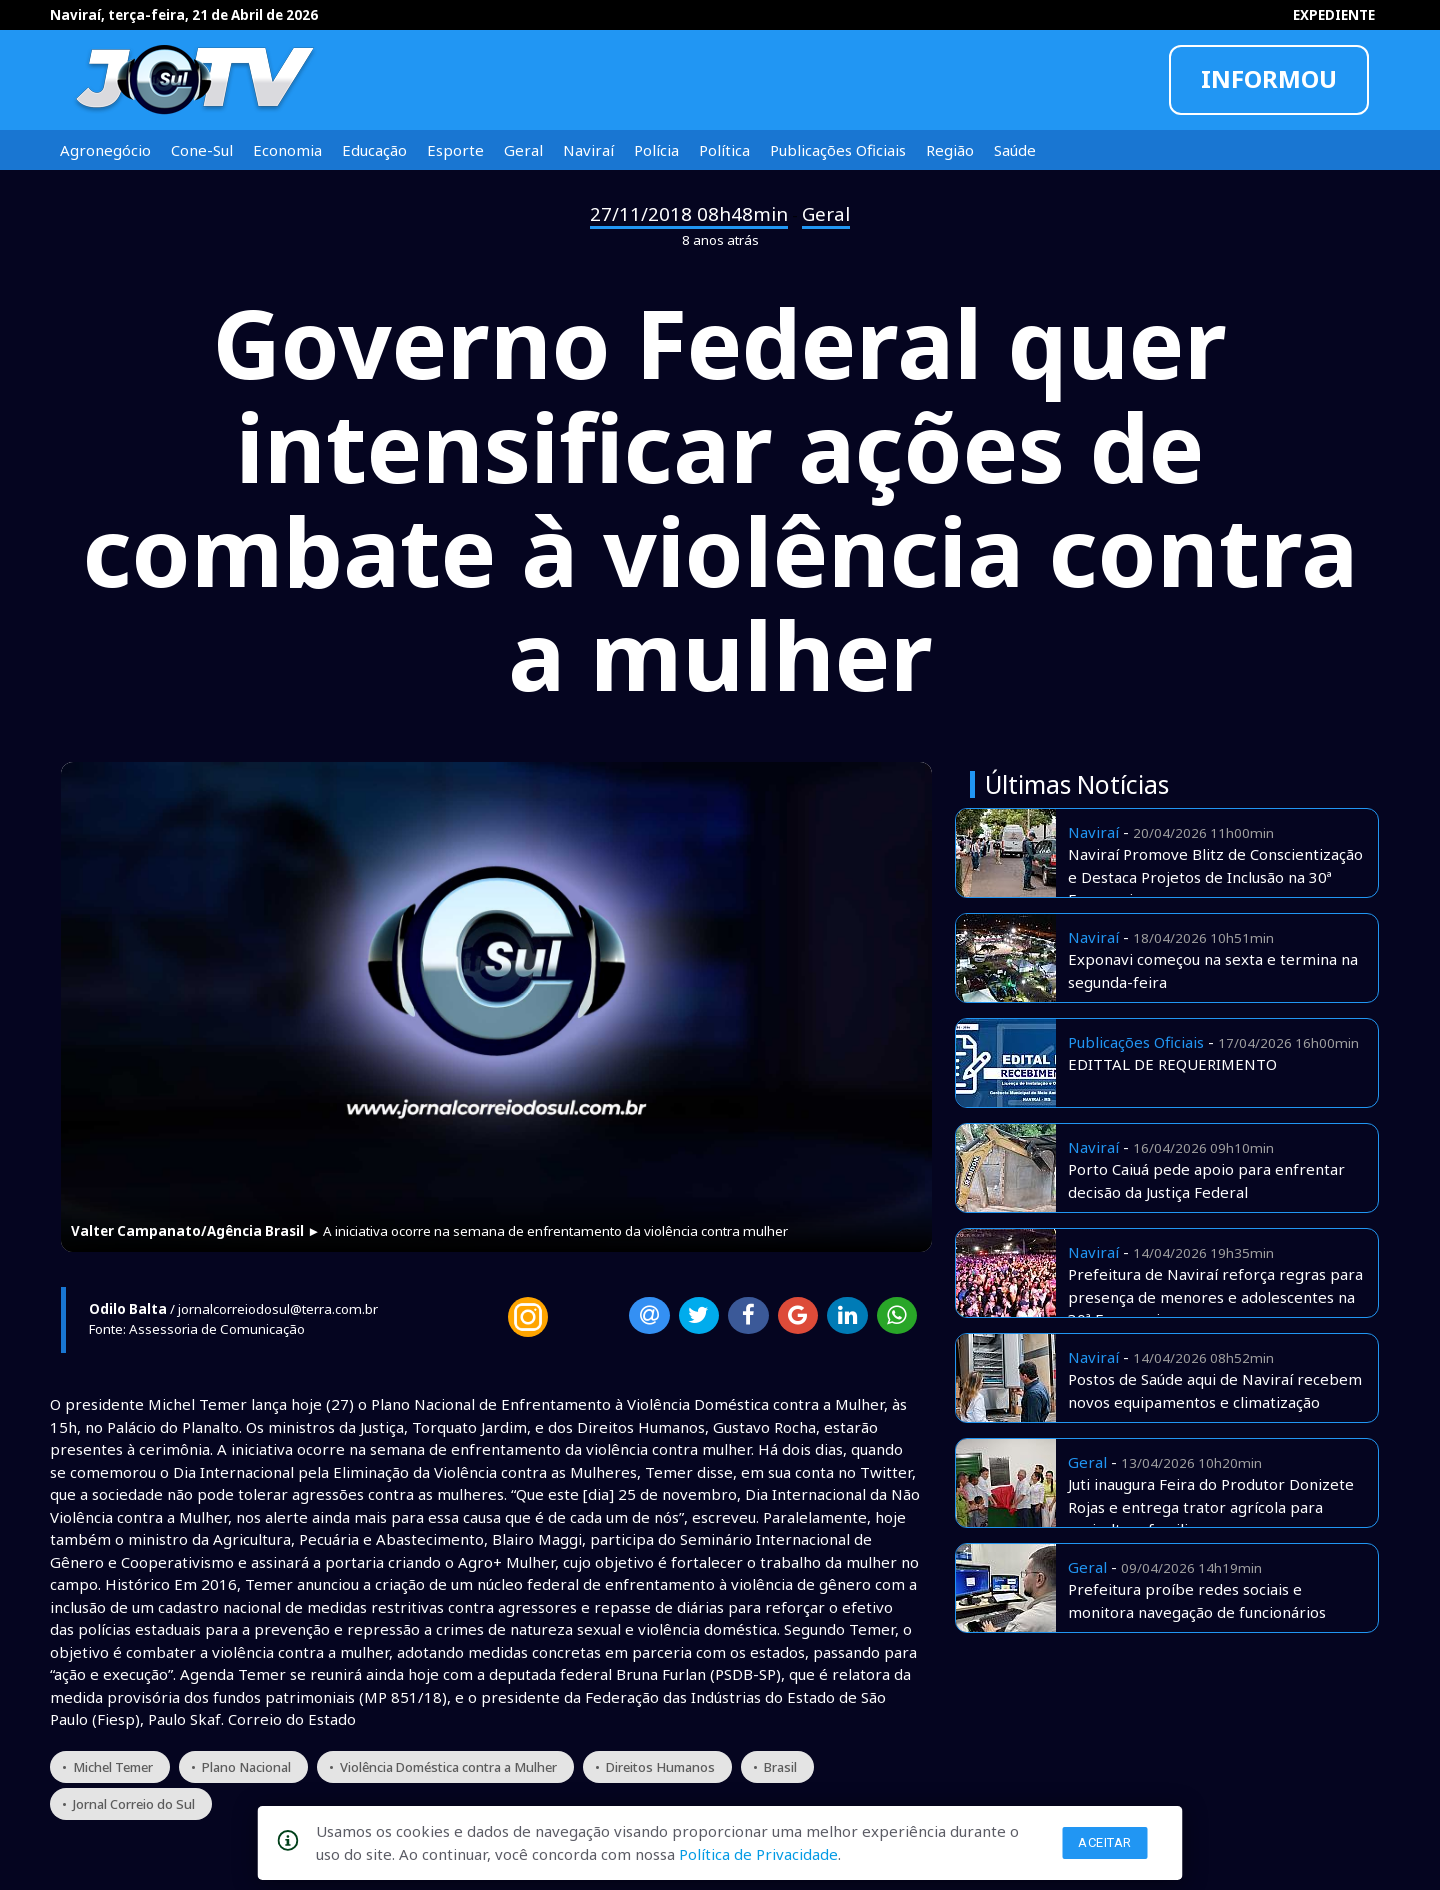 This screenshot has height=1890, width=1440. What do you see at coordinates (1211, 1506) in the screenshot?
I see `Juti inaugura Feira do Produtor Donizete Rojas e entrega trator agrícola para agricultura familiar` at bounding box center [1211, 1506].